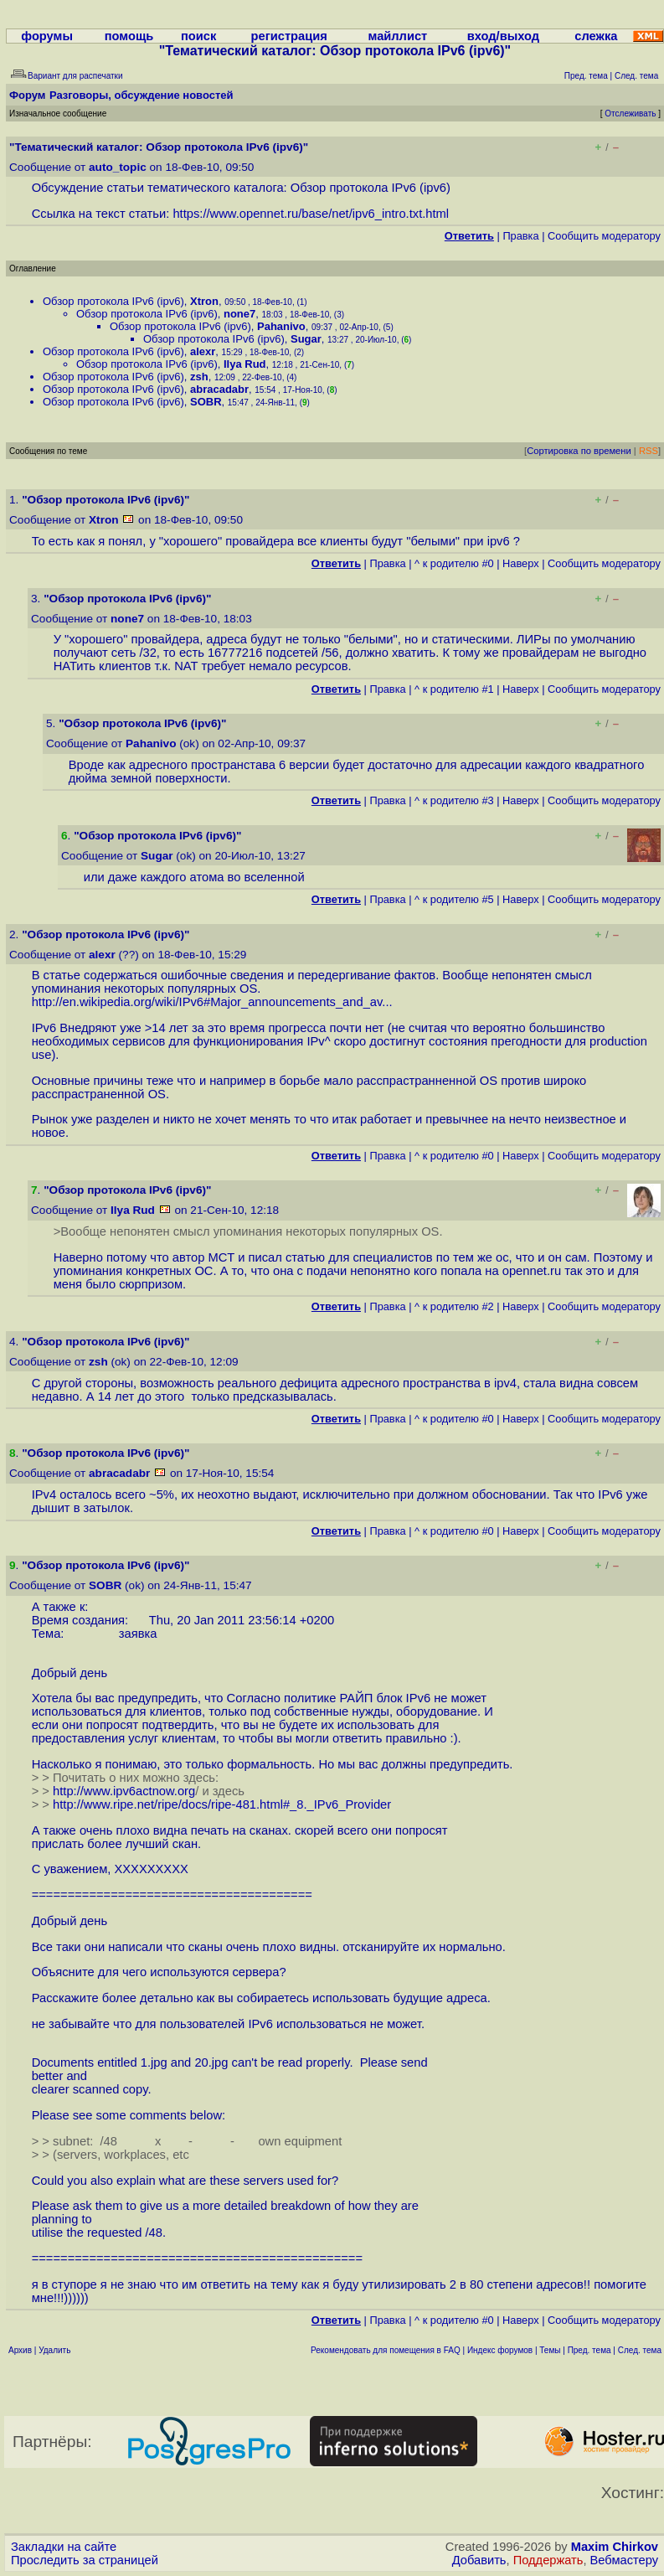 The height and width of the screenshot is (2576, 664). I want to click on Добавить, so click(479, 2560).